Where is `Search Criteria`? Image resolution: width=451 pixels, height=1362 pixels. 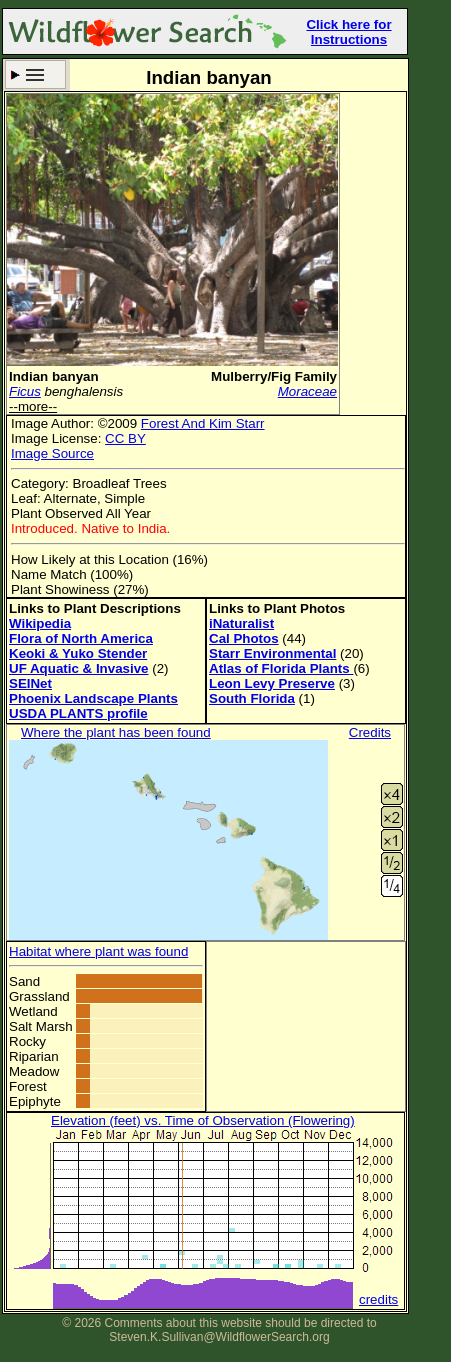 Search Criteria is located at coordinates (35, 74).